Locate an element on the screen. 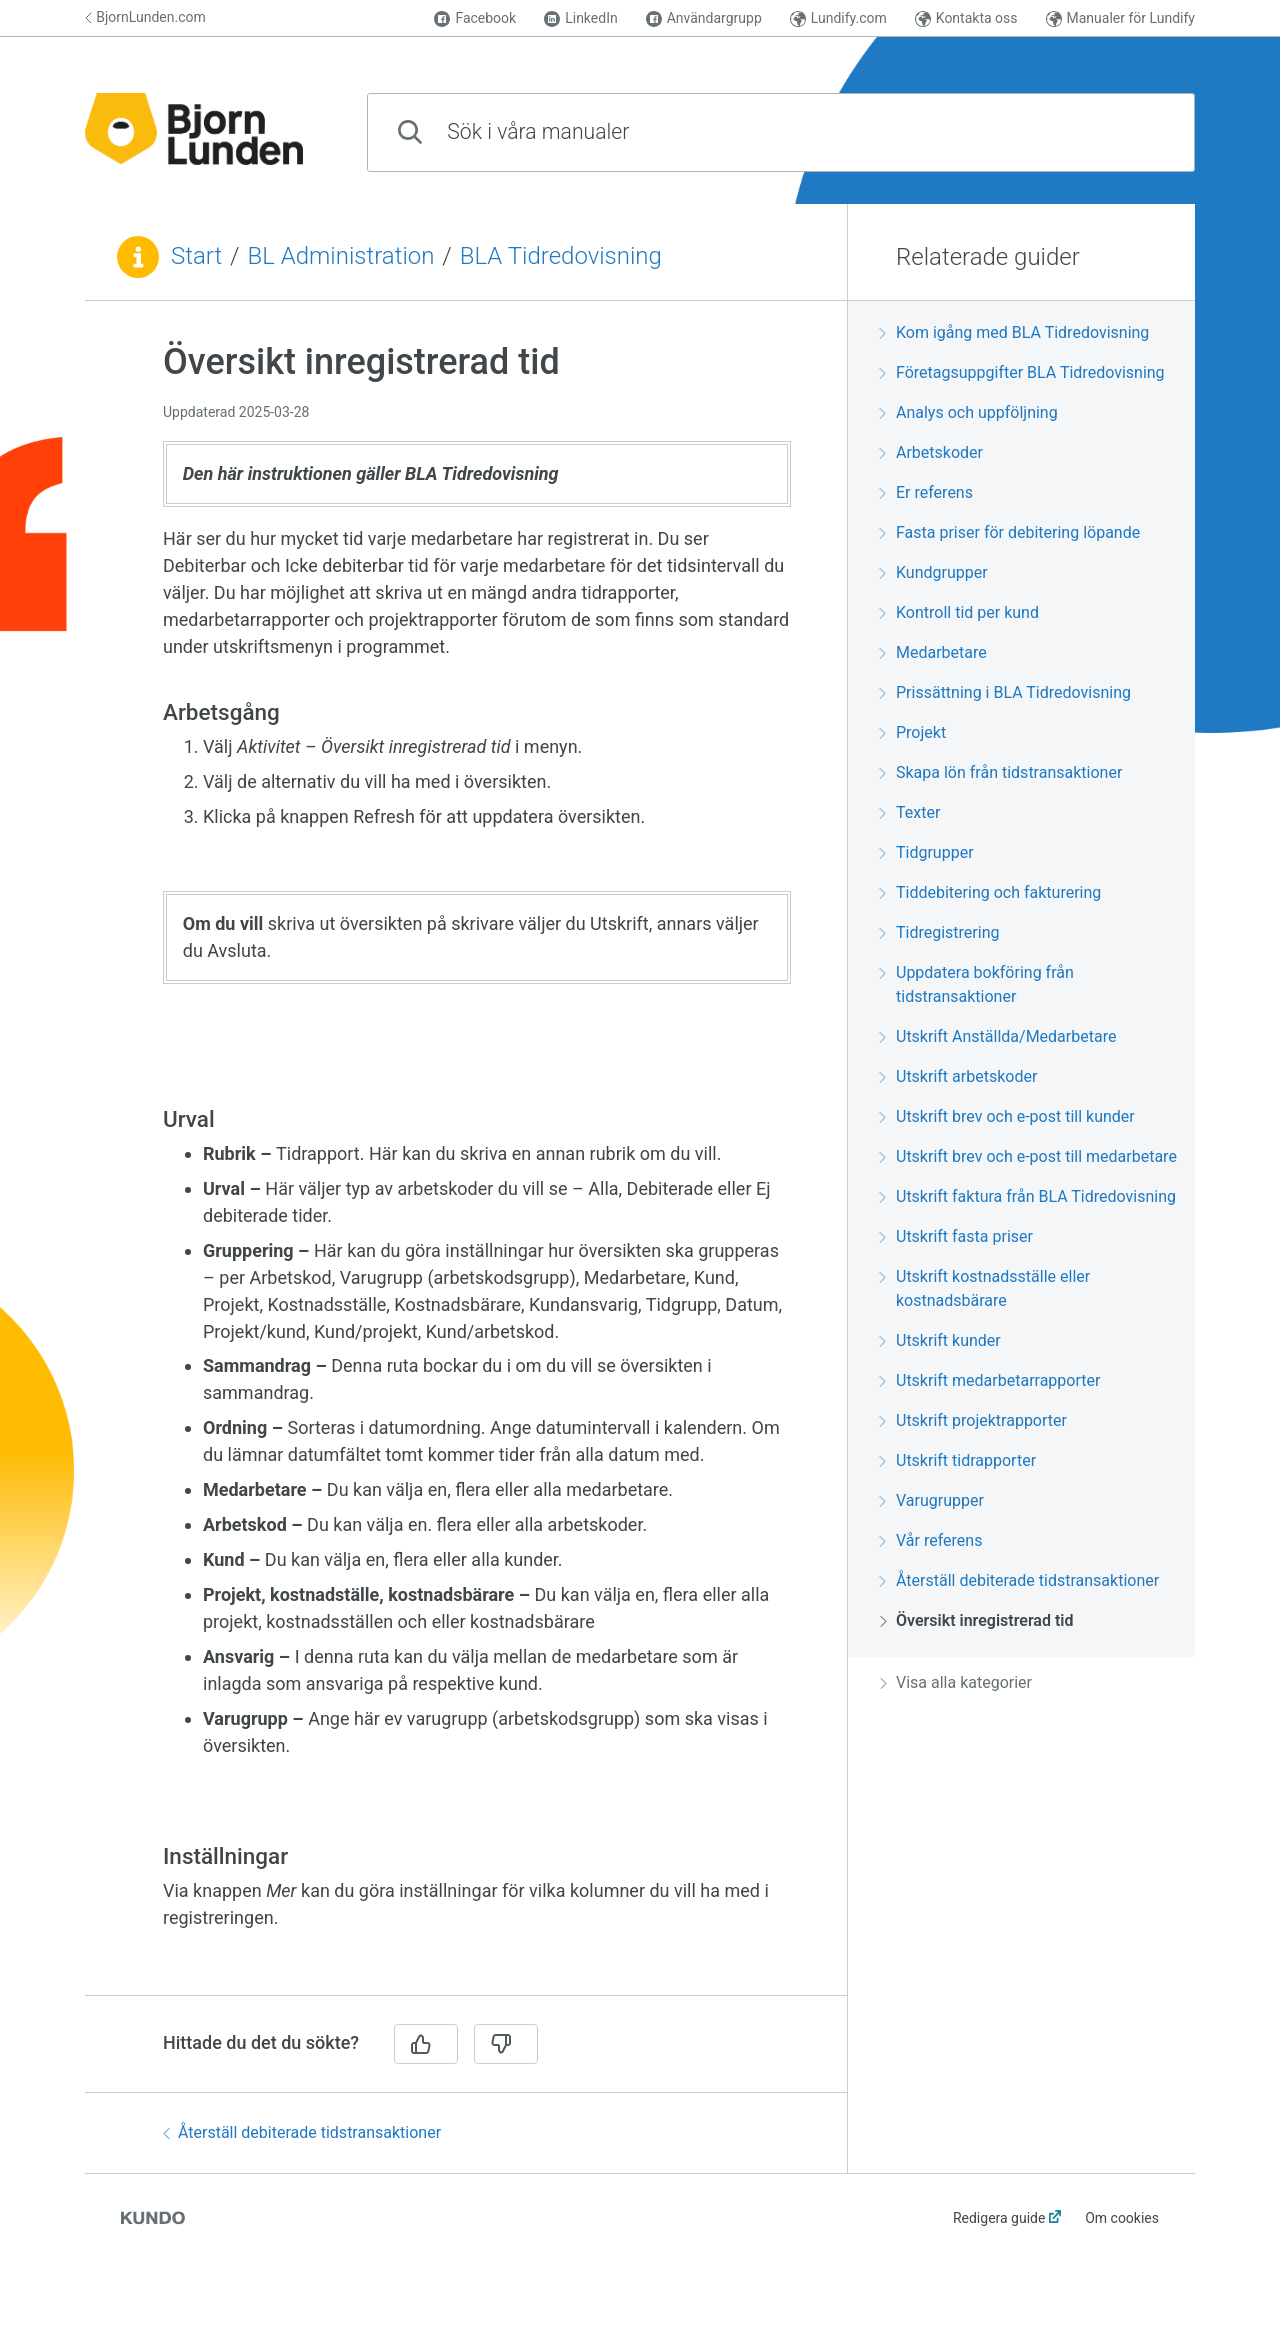  Tidgrupper is located at coordinates (927, 852).